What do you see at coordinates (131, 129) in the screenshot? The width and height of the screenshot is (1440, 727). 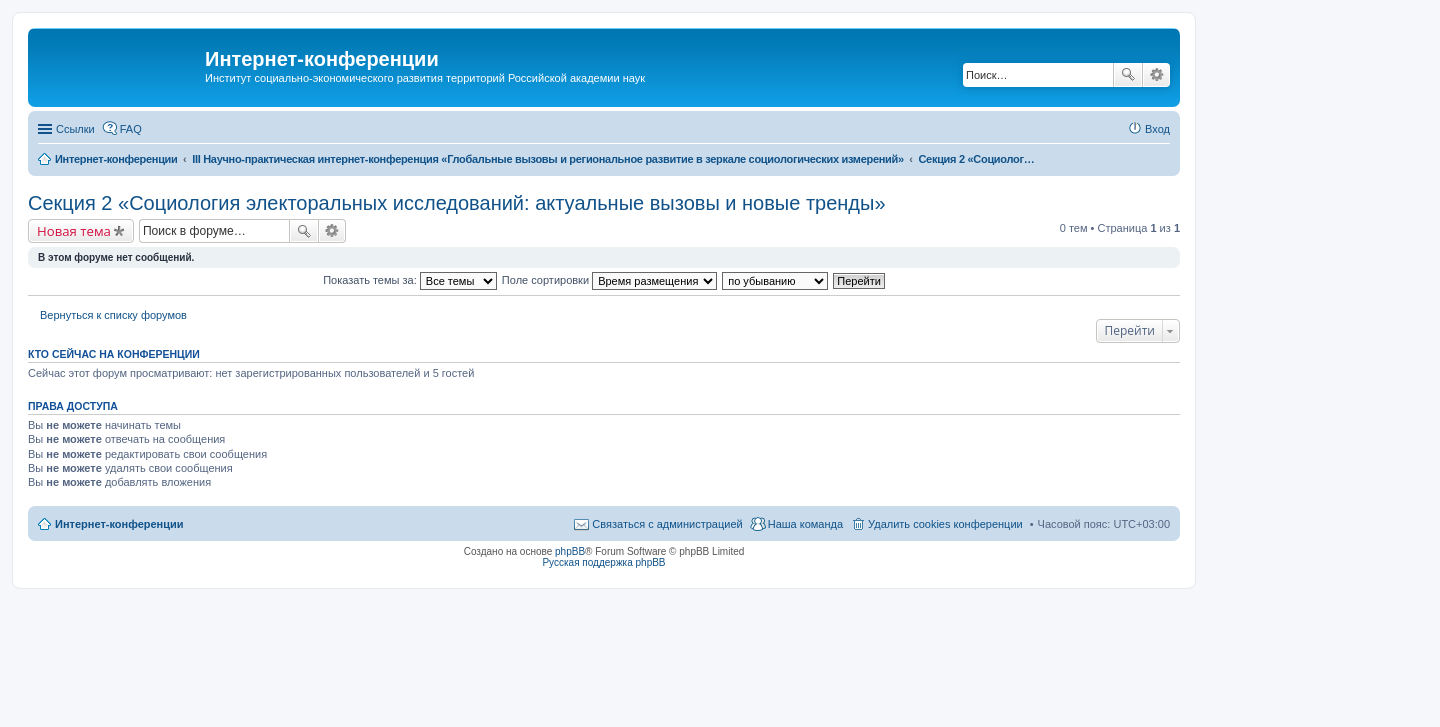 I see `FAQ [menuitem]` at bounding box center [131, 129].